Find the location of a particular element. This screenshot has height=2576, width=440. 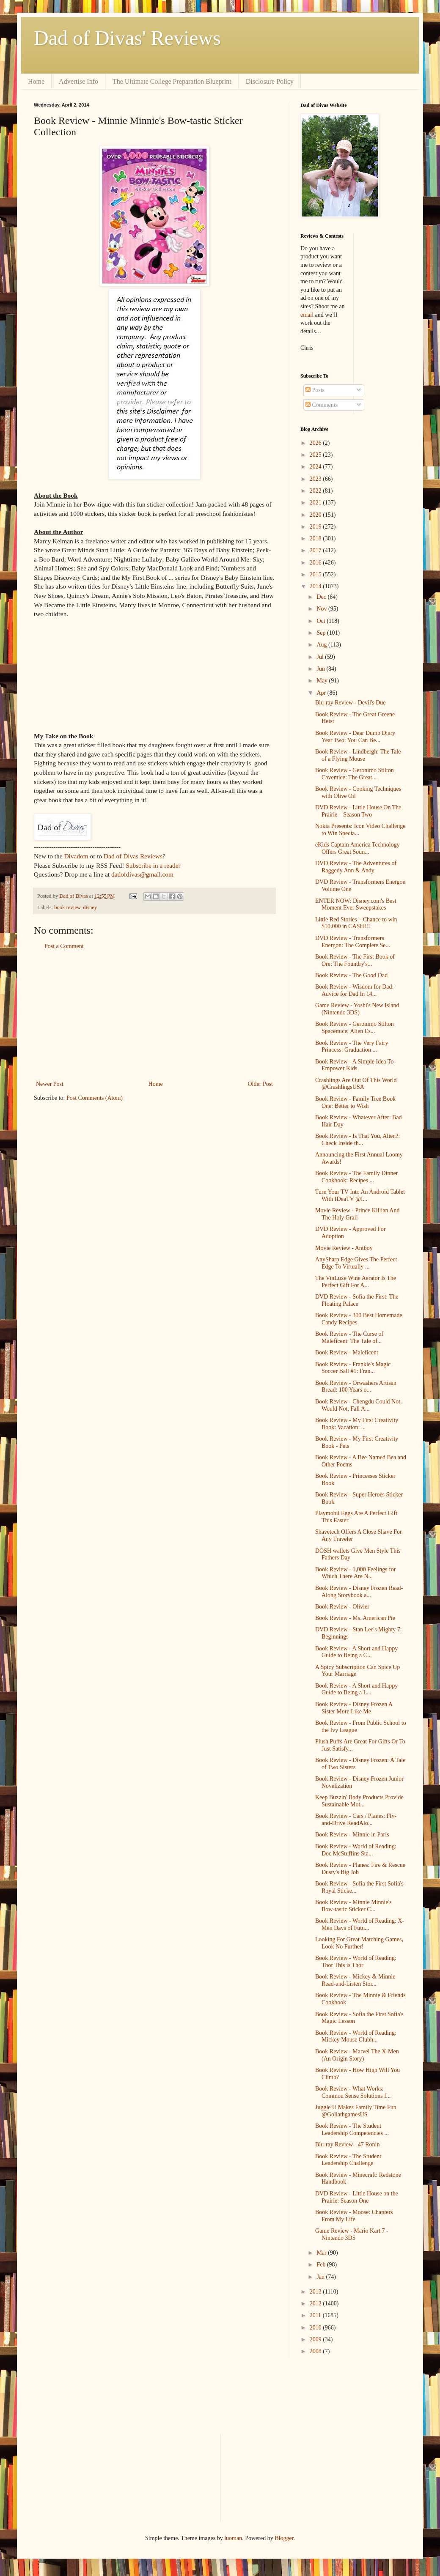

Book Review - Frankie's Magic Soccer Ball #1: Fran... is located at coordinates (352, 1368).